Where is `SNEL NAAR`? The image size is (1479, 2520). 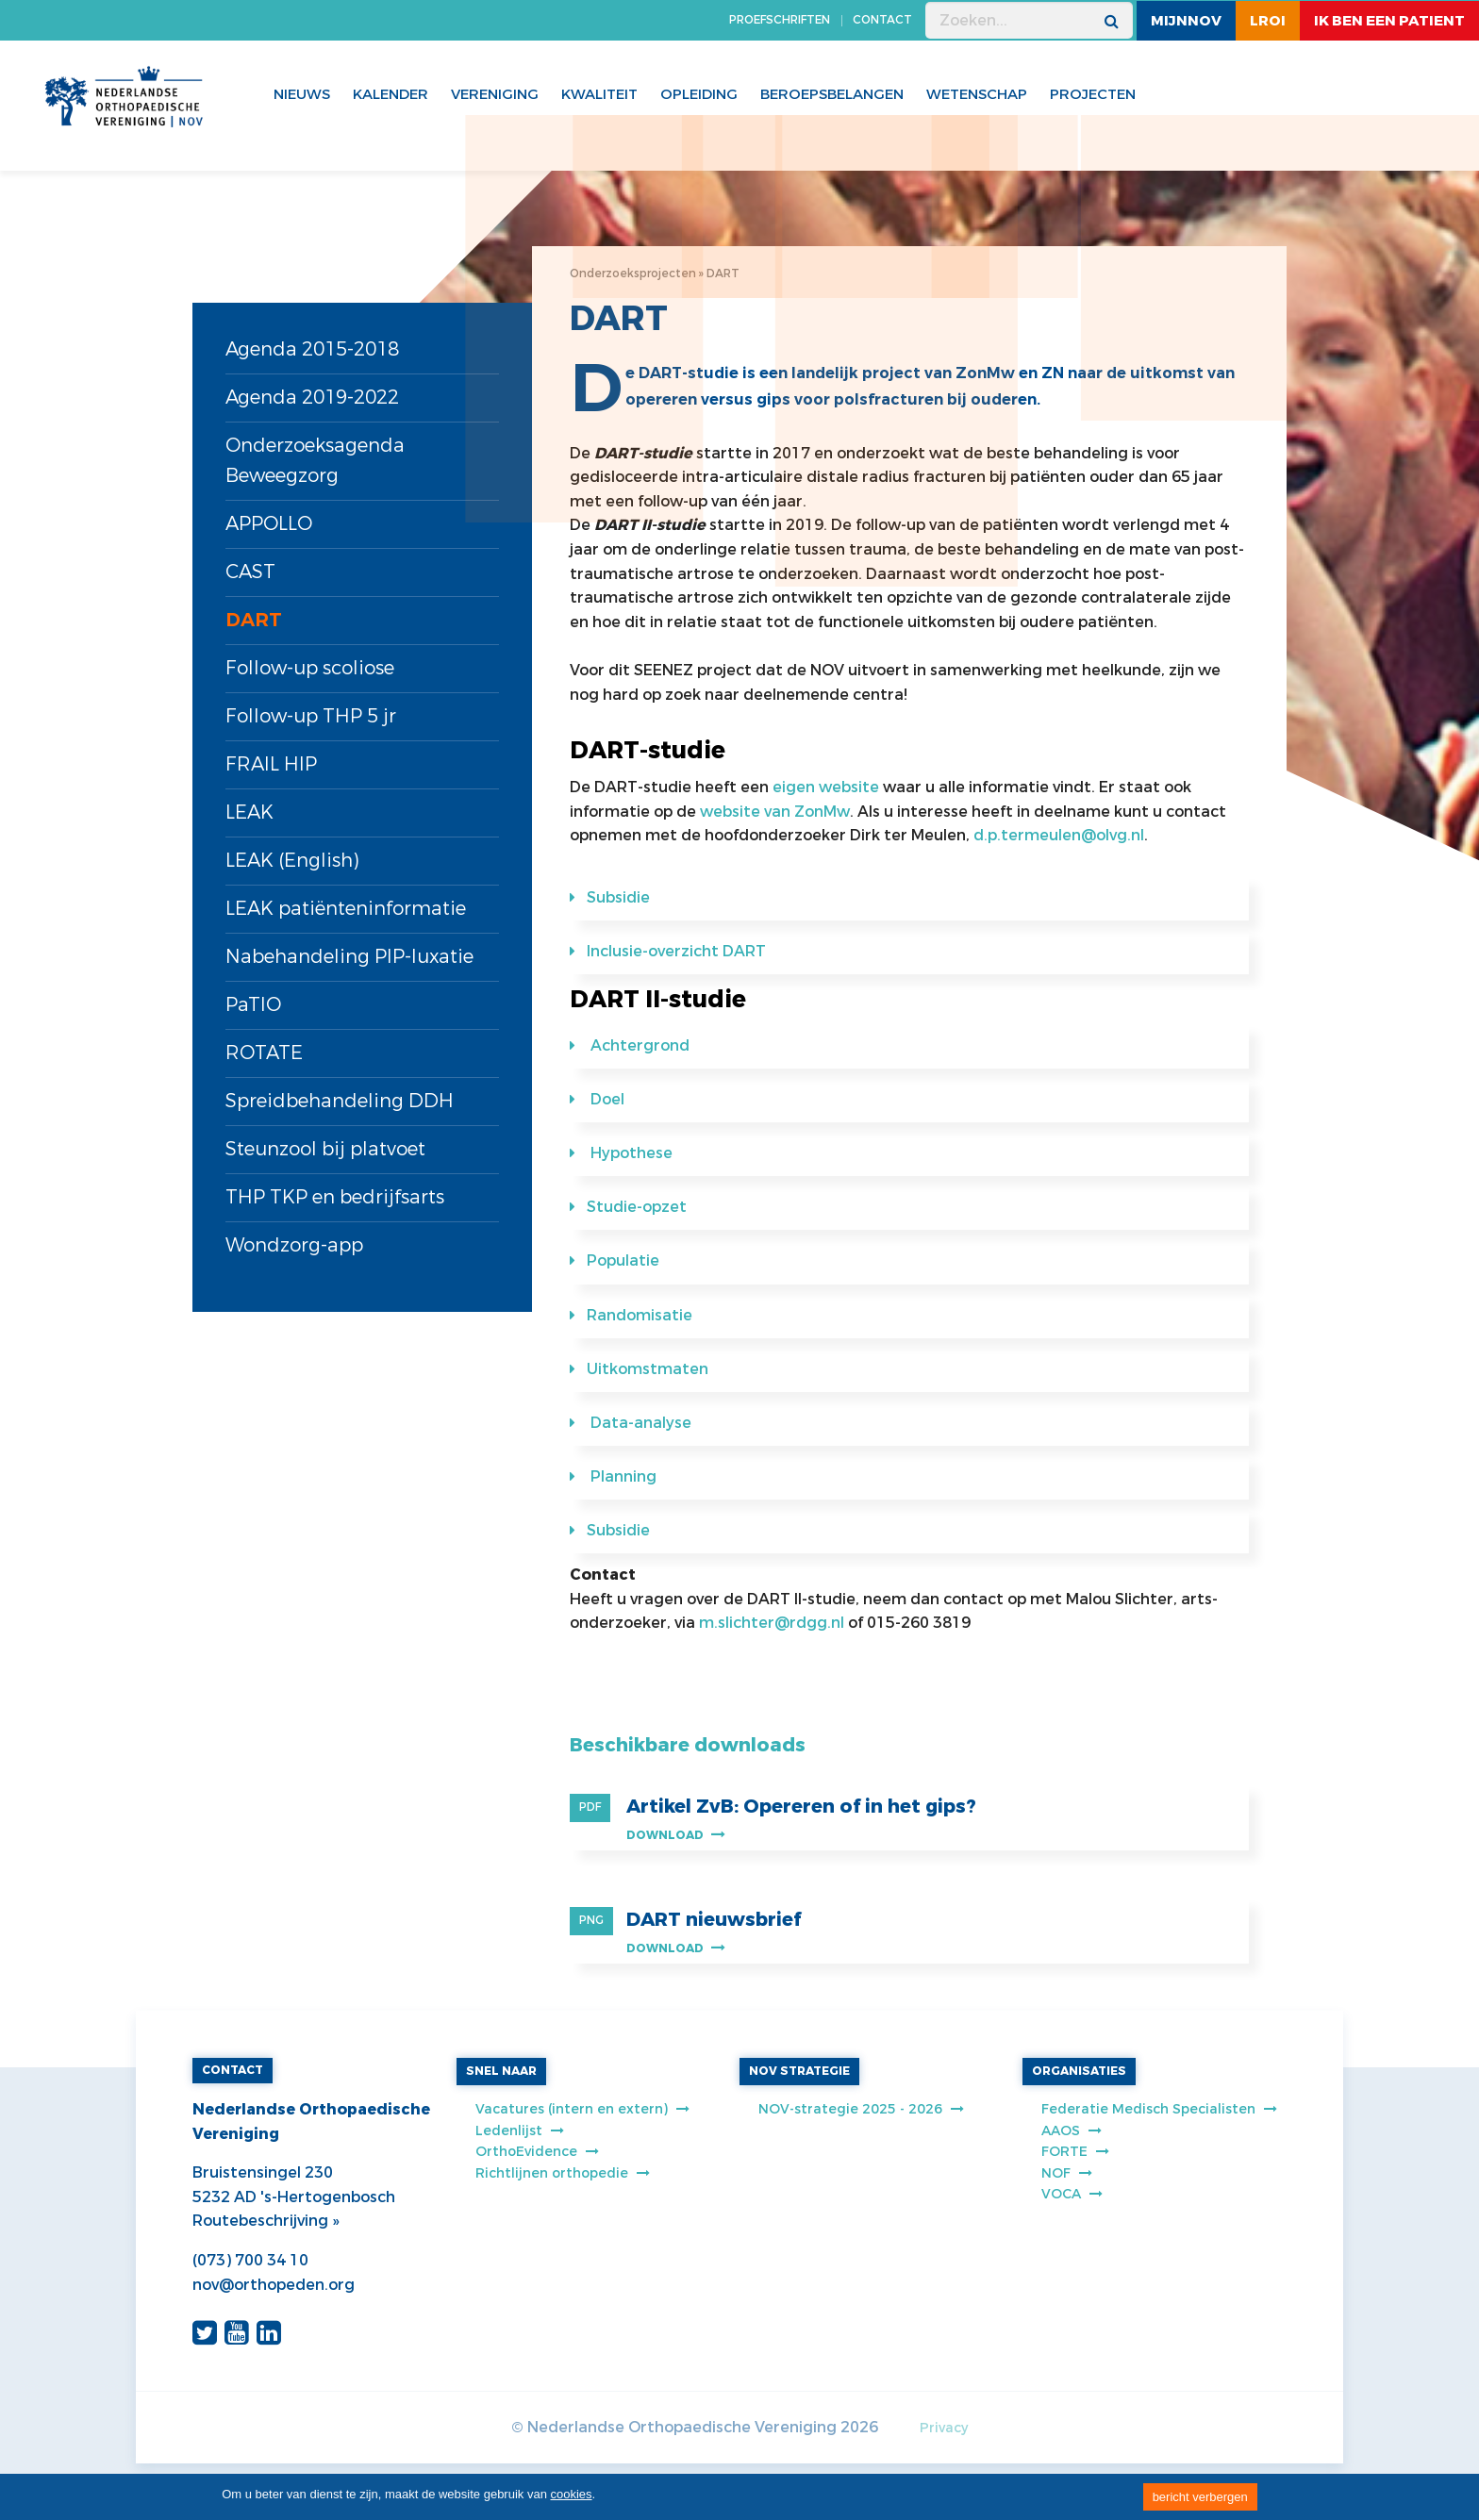
SNEL NAAR is located at coordinates (501, 2071).